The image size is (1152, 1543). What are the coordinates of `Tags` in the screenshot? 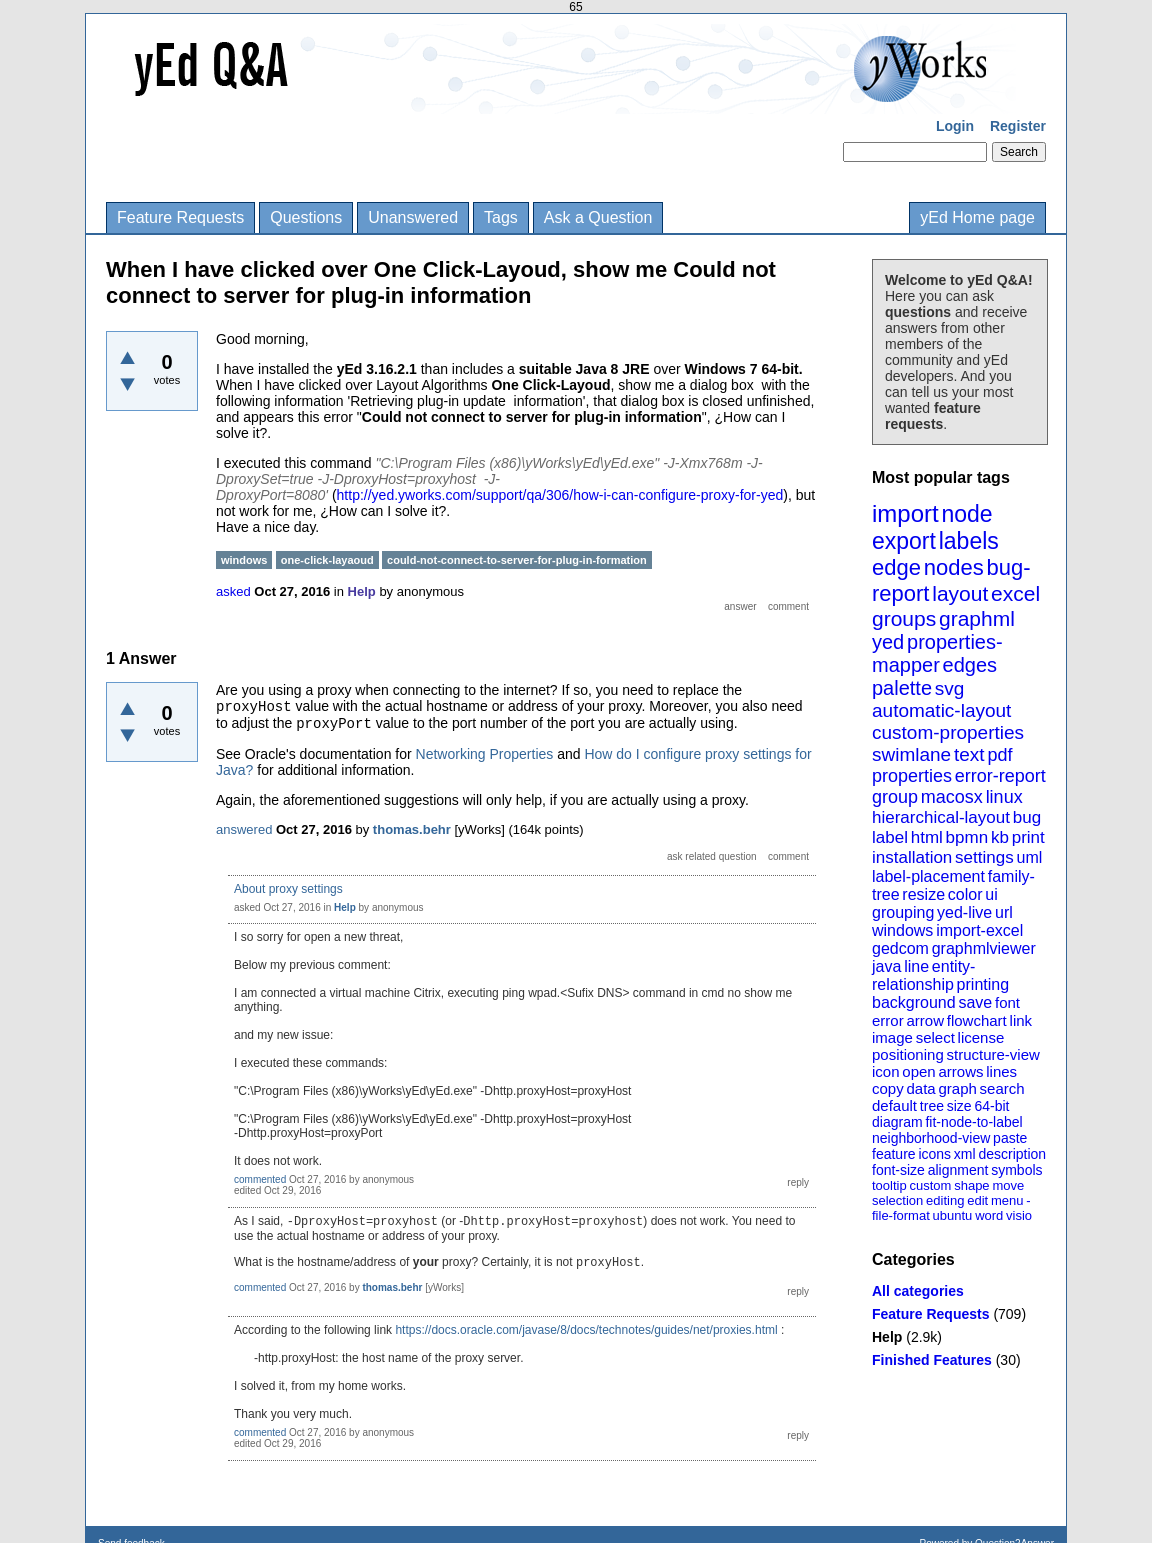 It's located at (501, 217).